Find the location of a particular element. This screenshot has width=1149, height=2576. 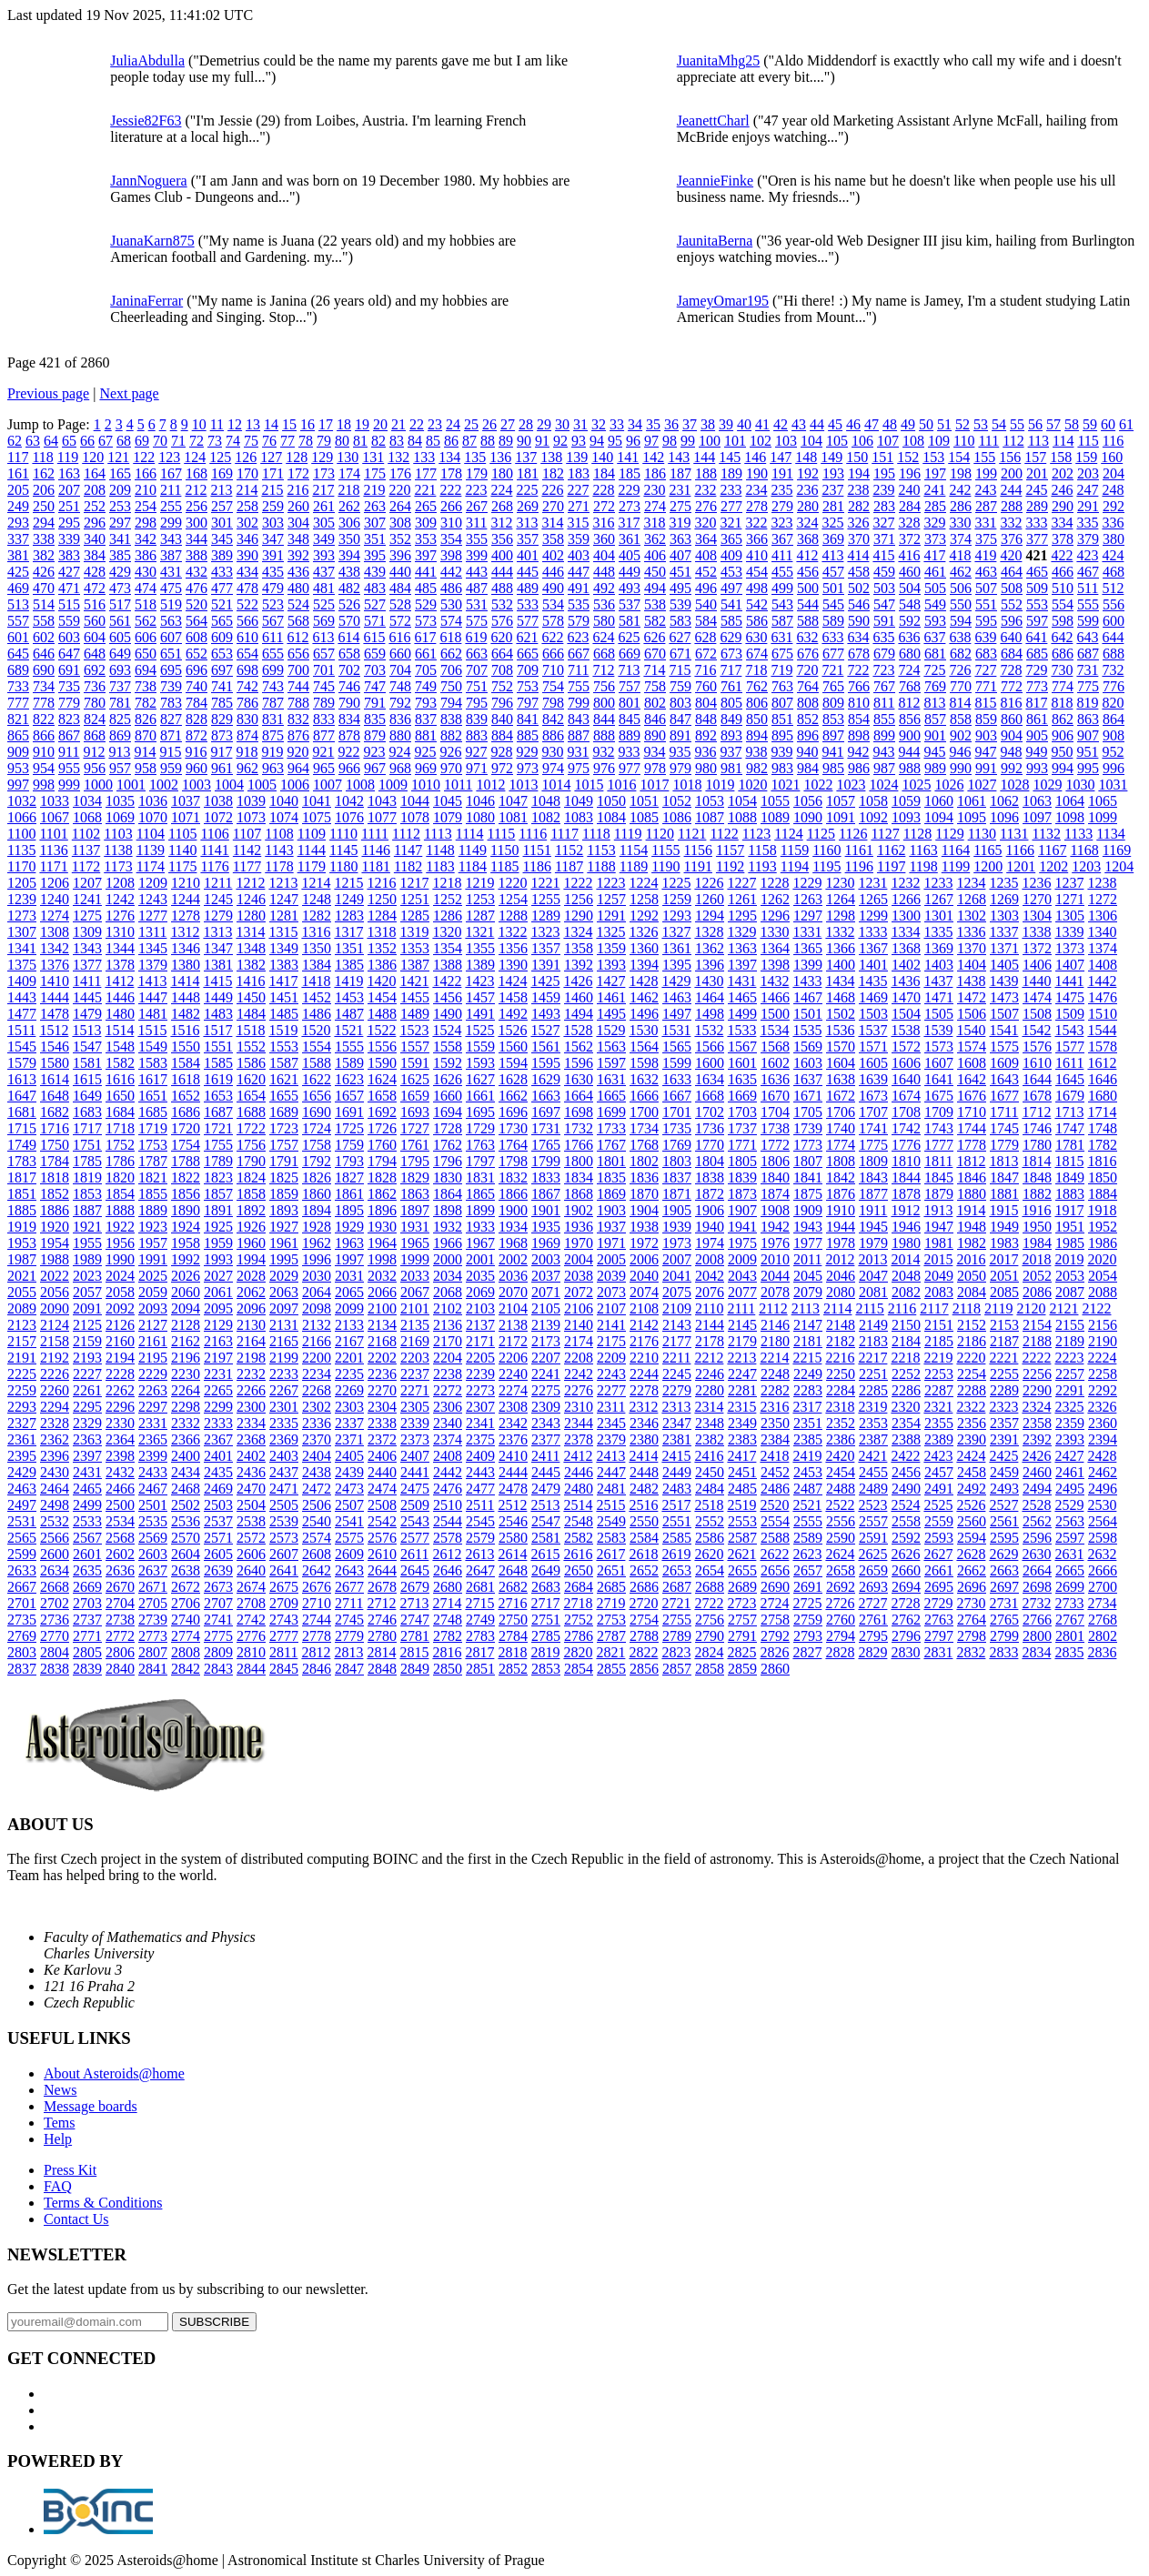

1712 is located at coordinates (1036, 1112).